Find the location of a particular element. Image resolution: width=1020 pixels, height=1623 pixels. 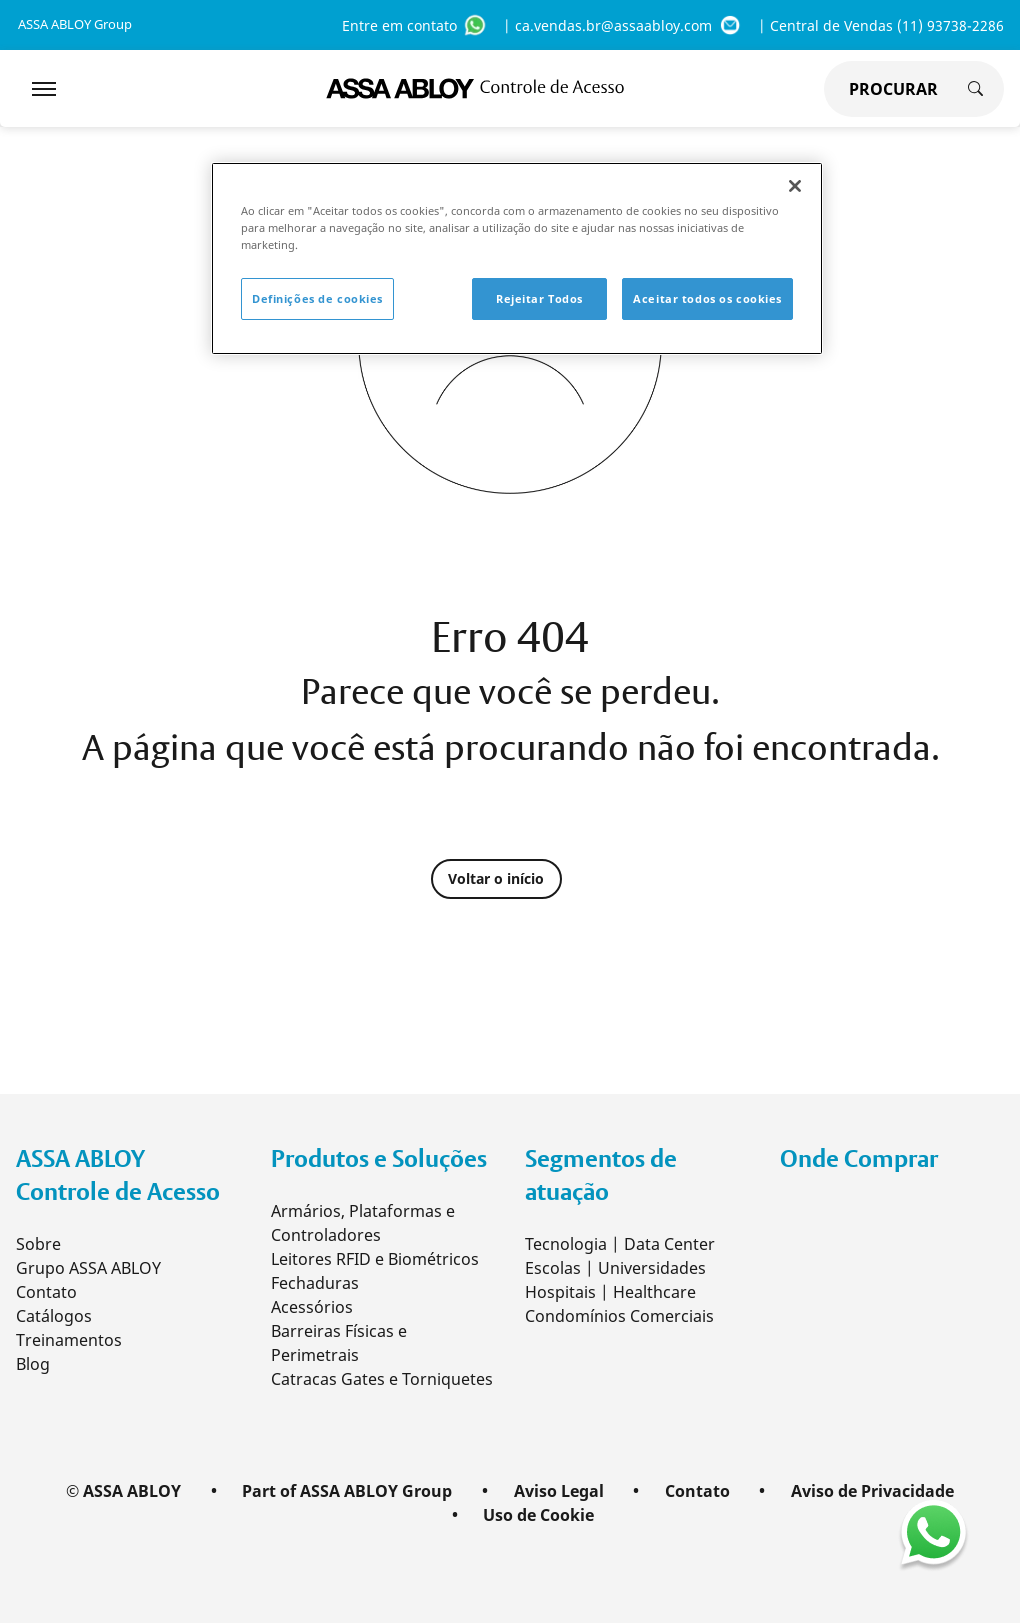

Entre em contato is located at coordinates (414, 25).